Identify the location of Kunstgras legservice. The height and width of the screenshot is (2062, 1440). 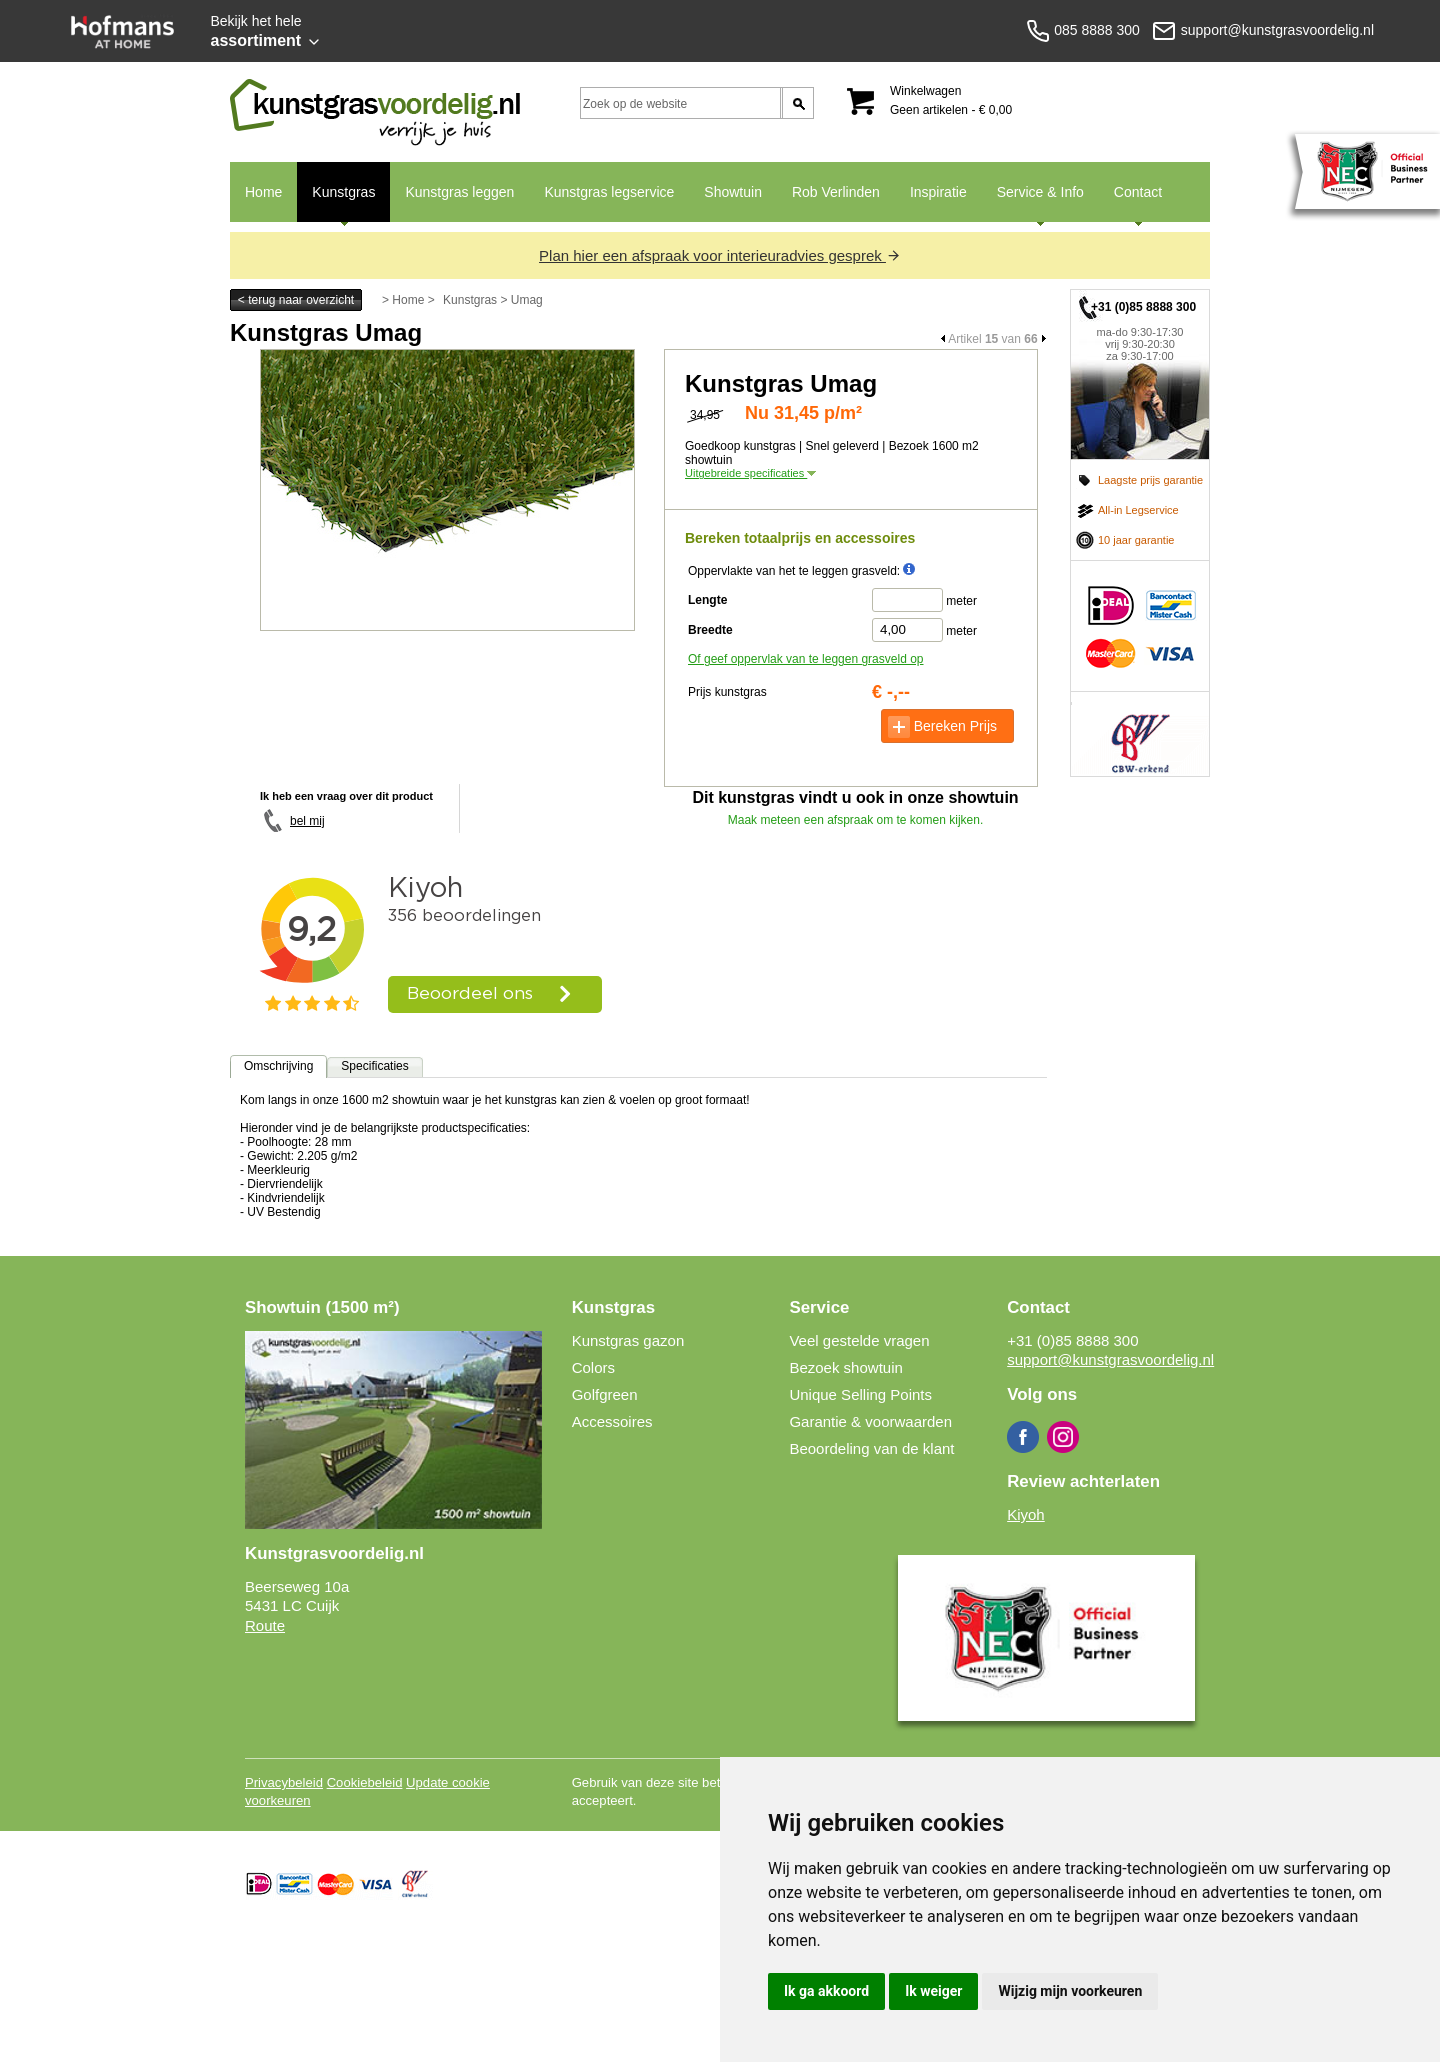
(609, 192).